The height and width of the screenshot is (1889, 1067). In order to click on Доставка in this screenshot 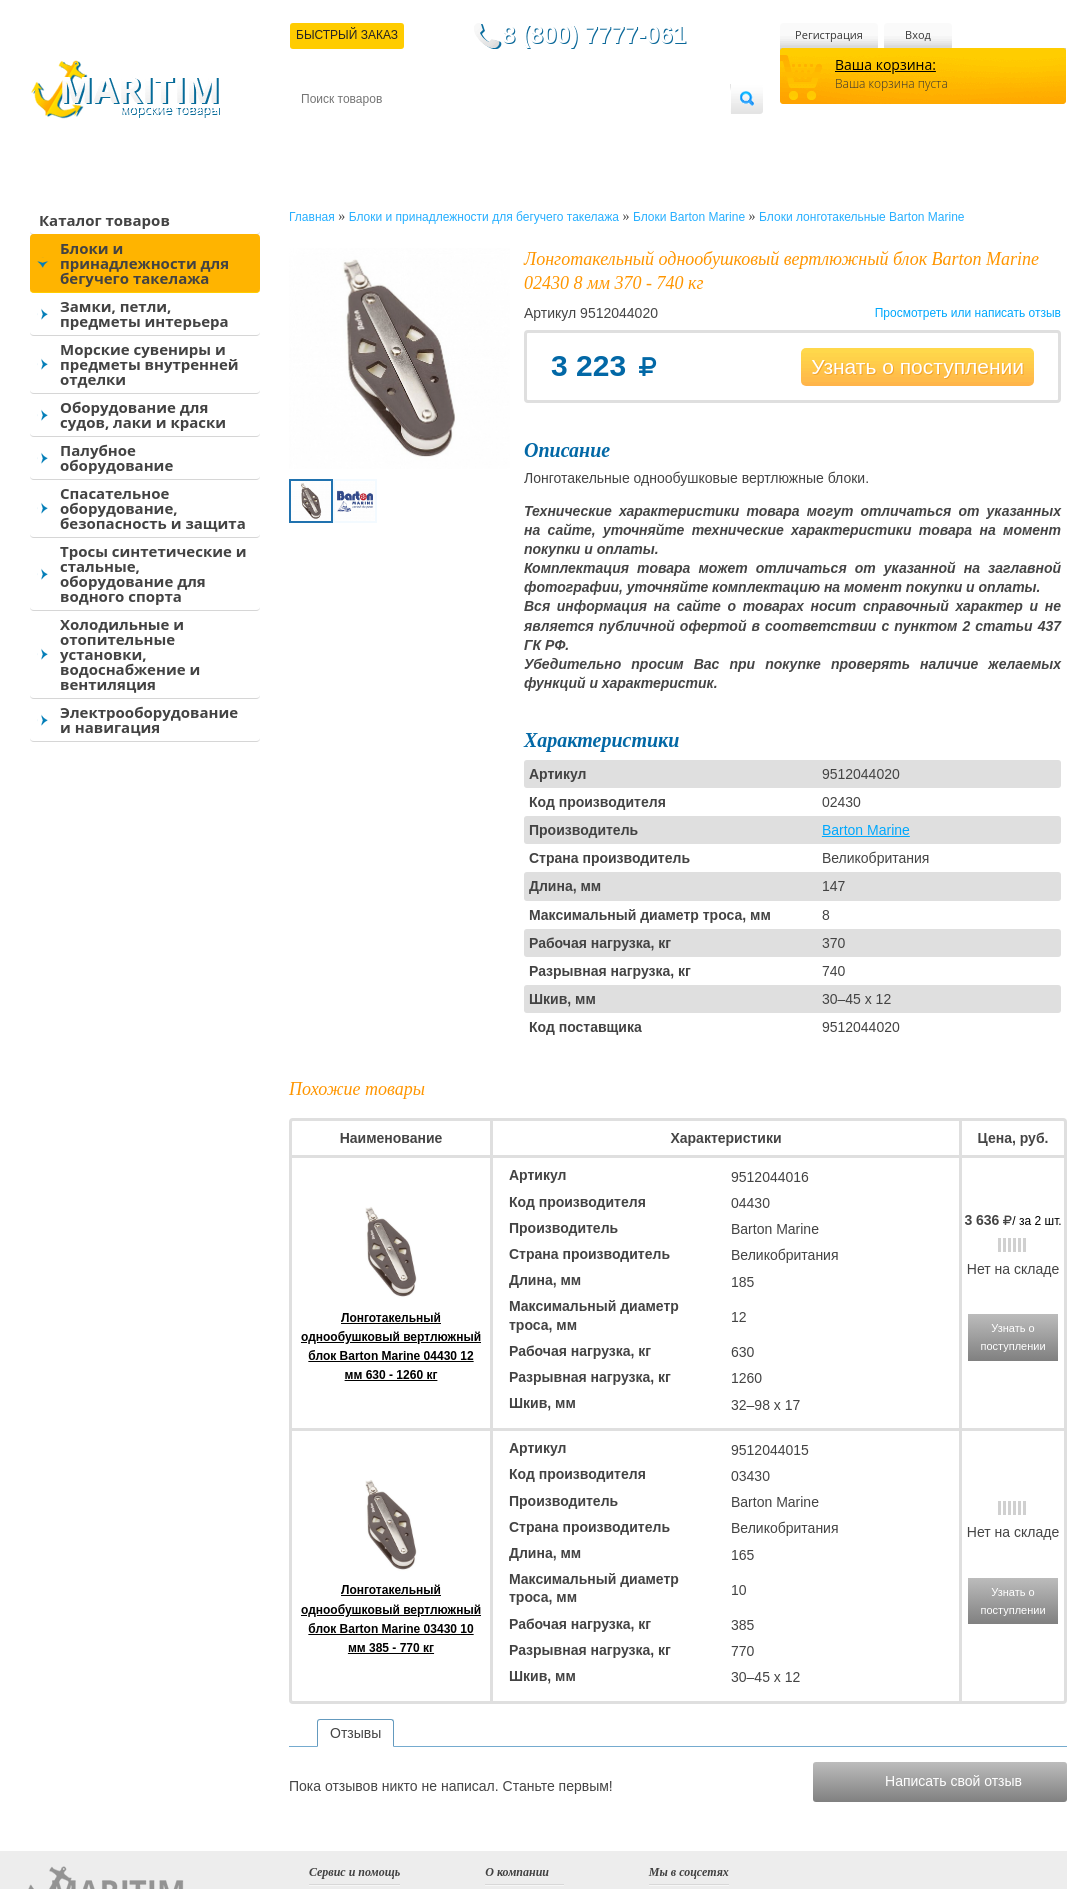, I will do `click(399, 131)`.